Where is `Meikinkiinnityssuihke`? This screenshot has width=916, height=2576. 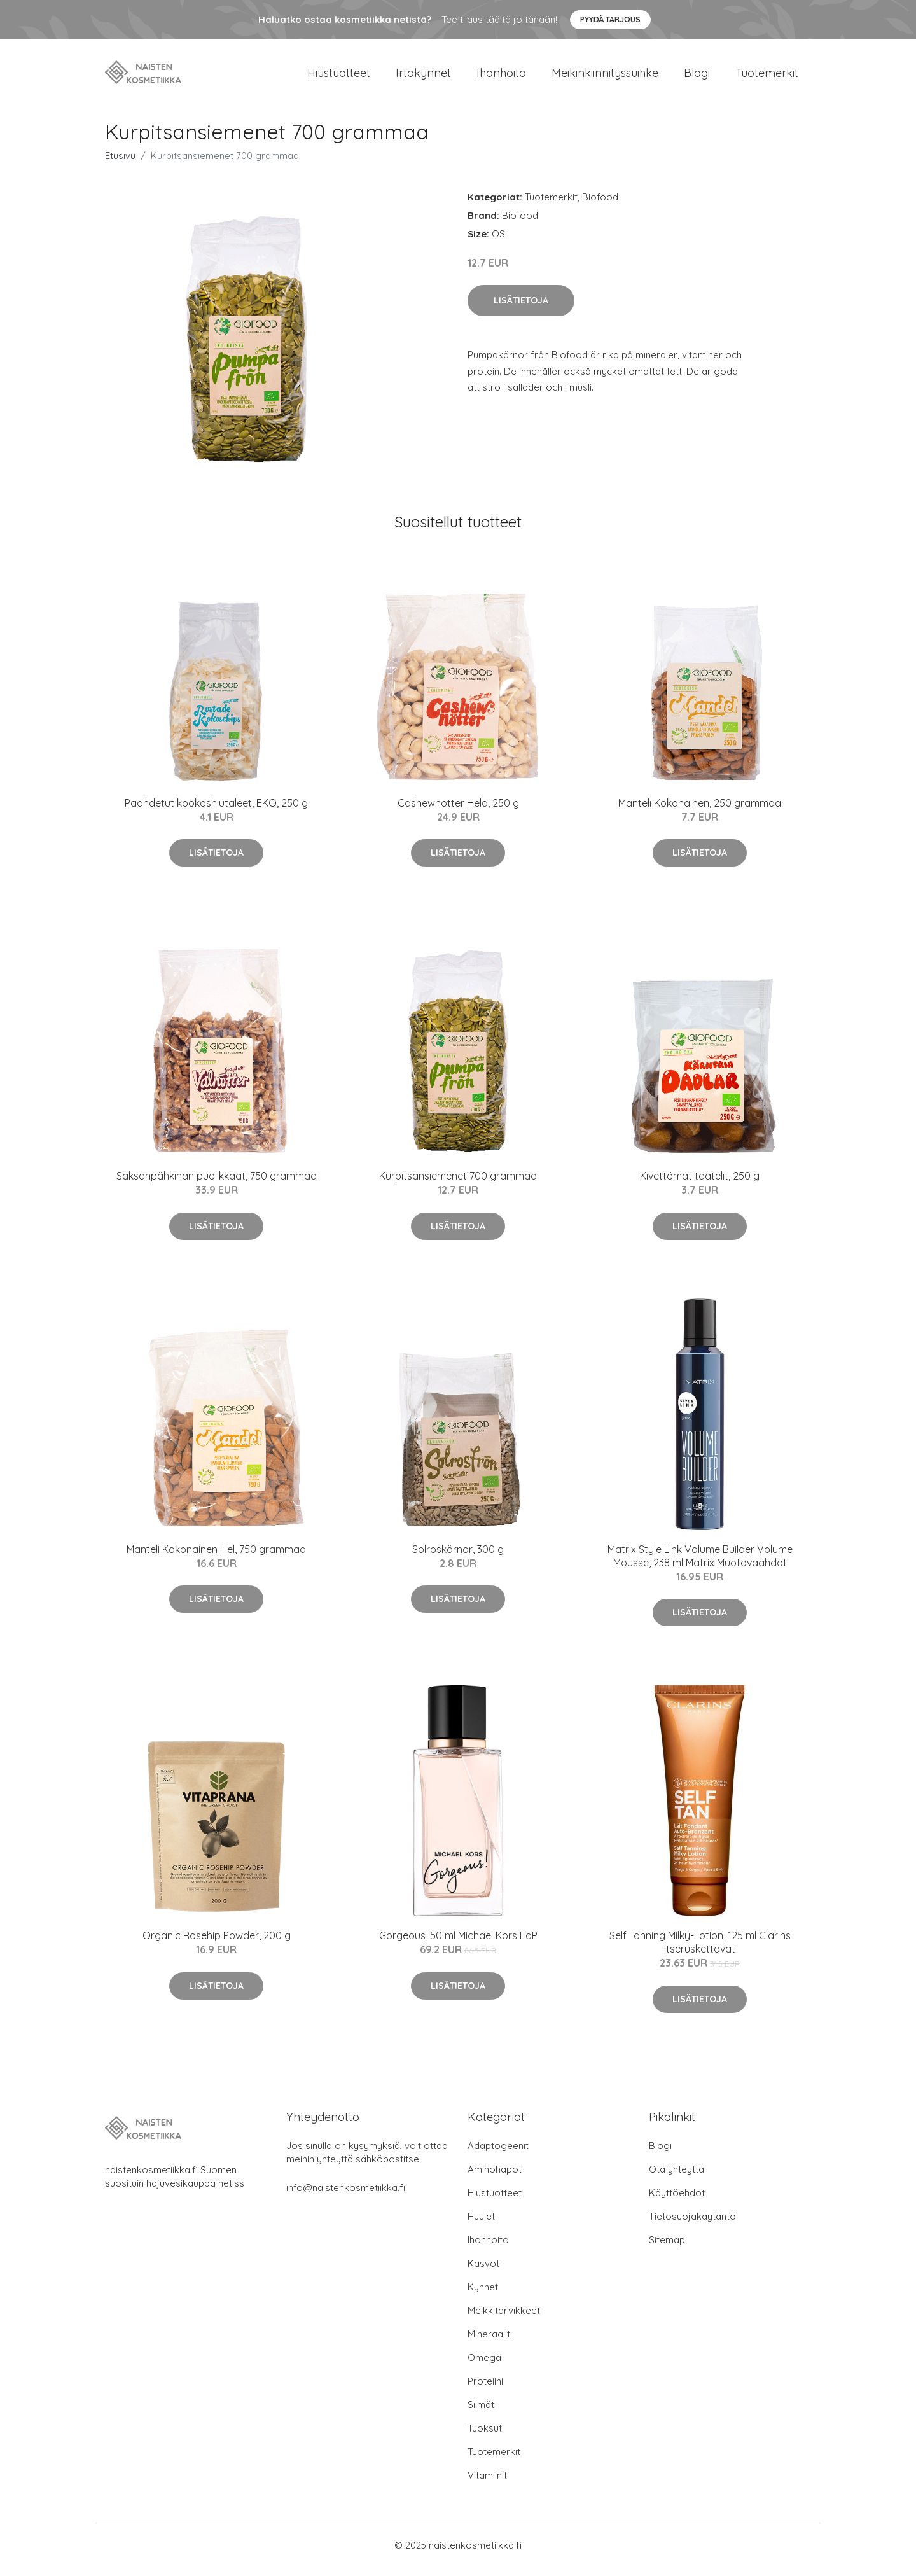
Meikinkiinnityssuihke is located at coordinates (605, 77).